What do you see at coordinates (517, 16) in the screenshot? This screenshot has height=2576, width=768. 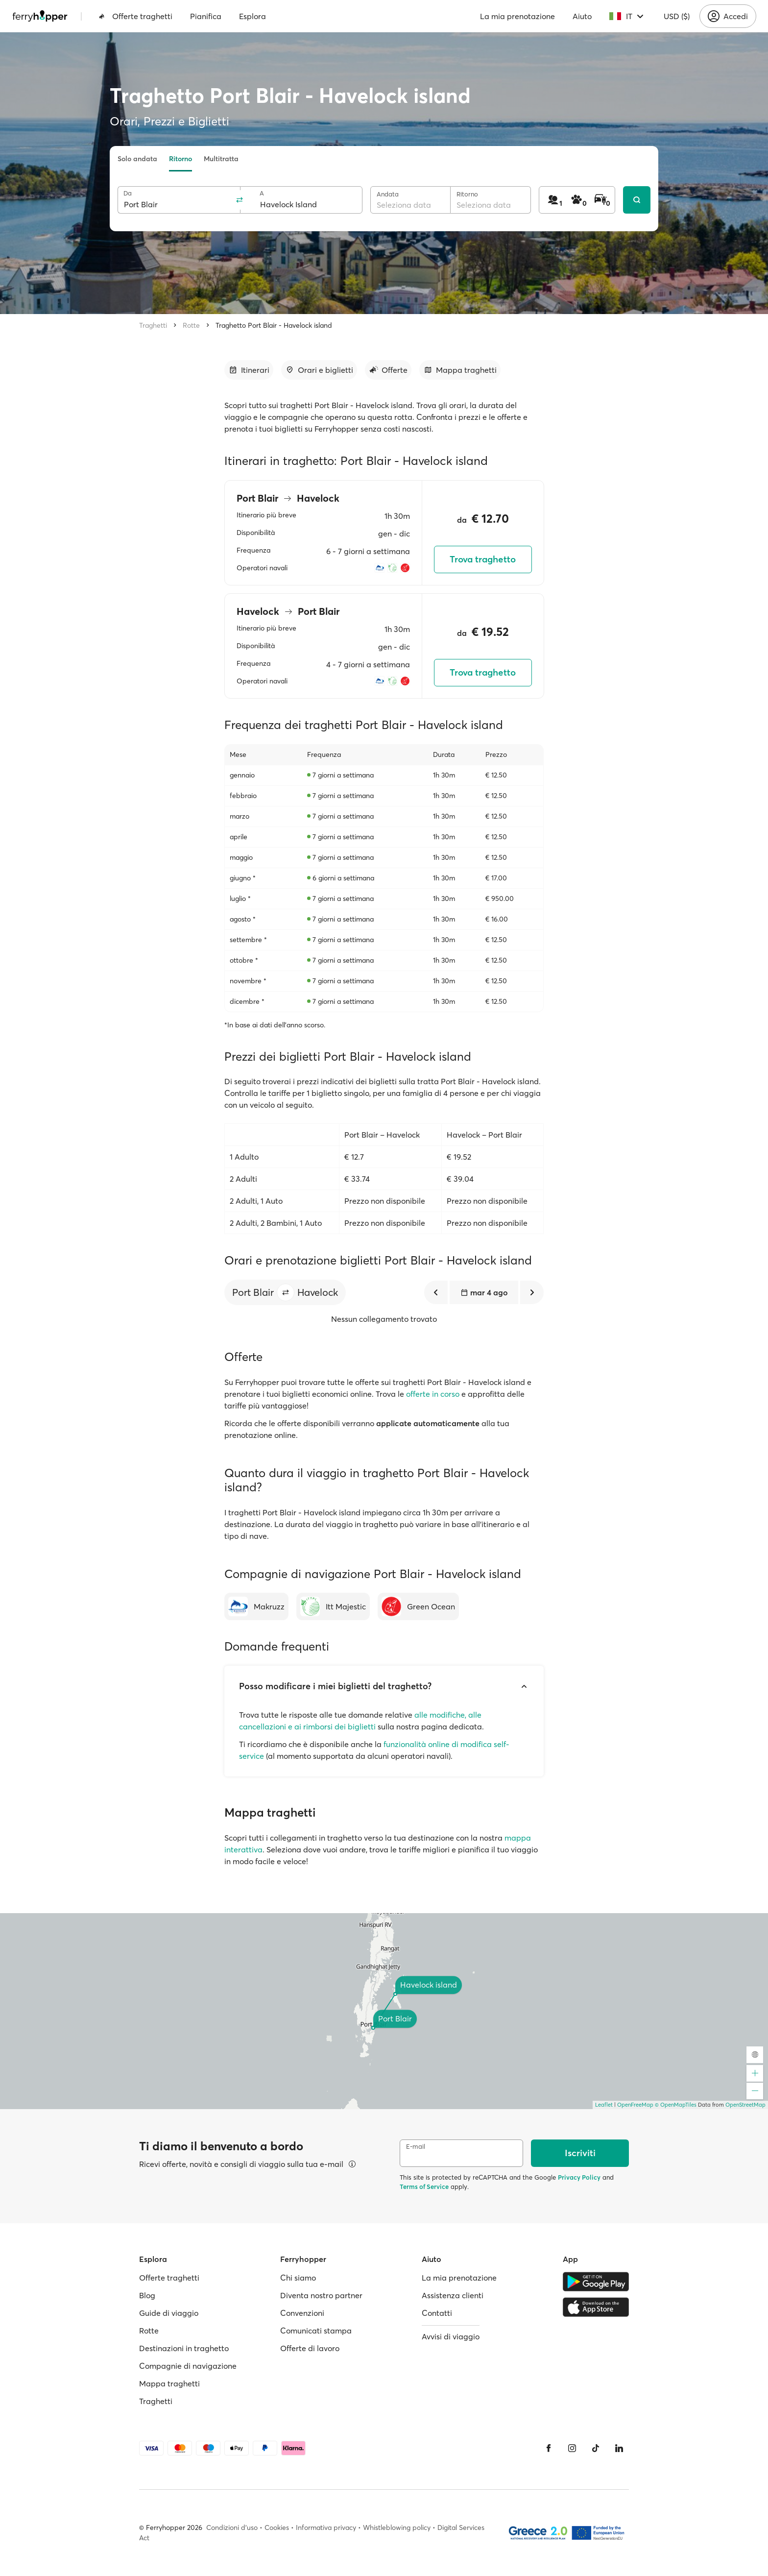 I see `La mia prenotazione` at bounding box center [517, 16].